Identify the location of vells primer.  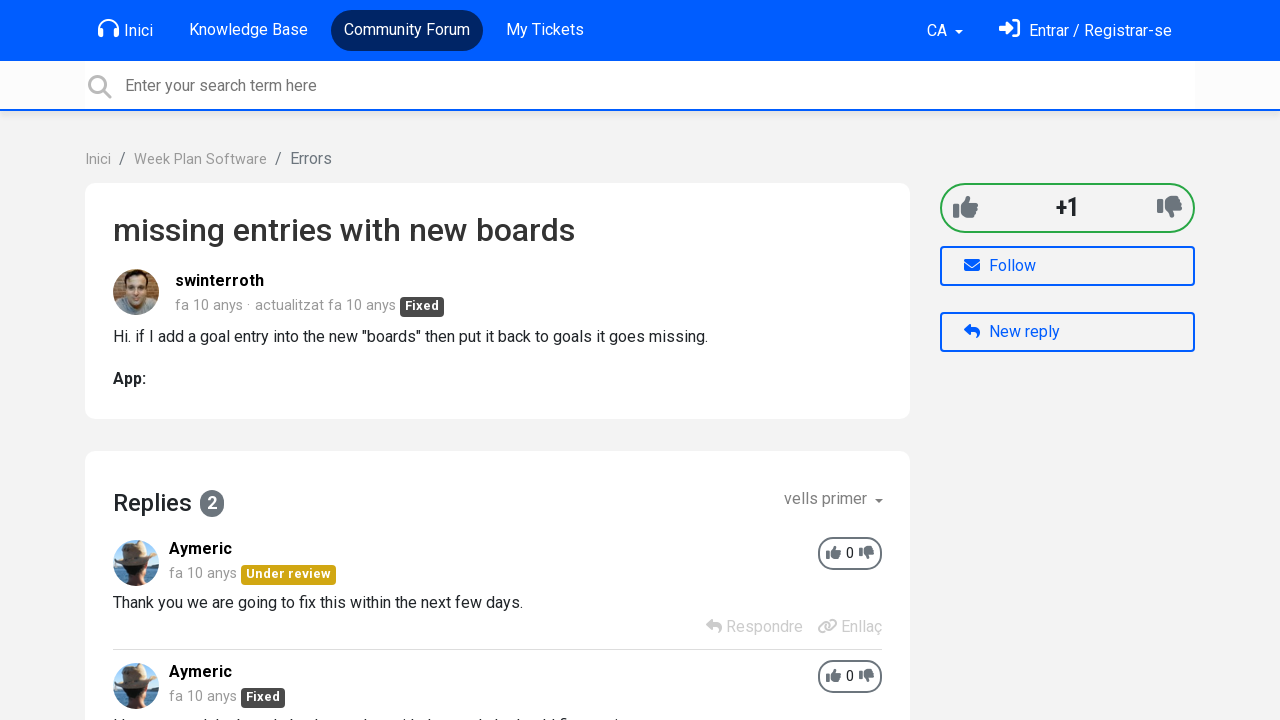
(827, 498).